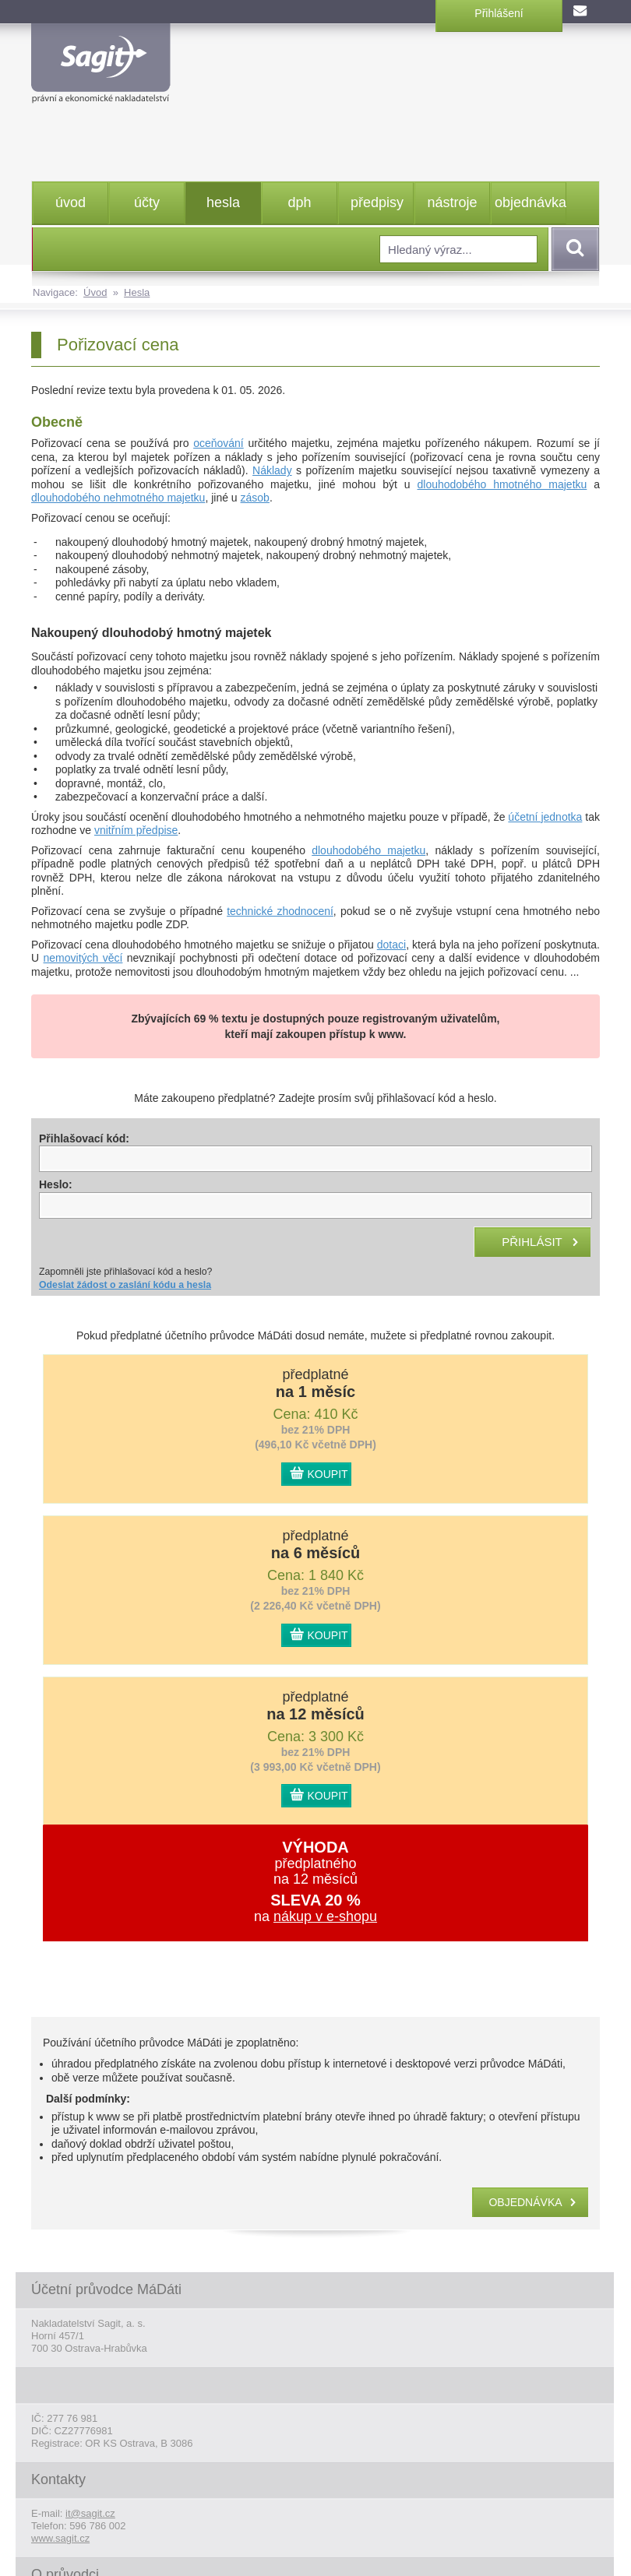  I want to click on úvod, so click(70, 202).